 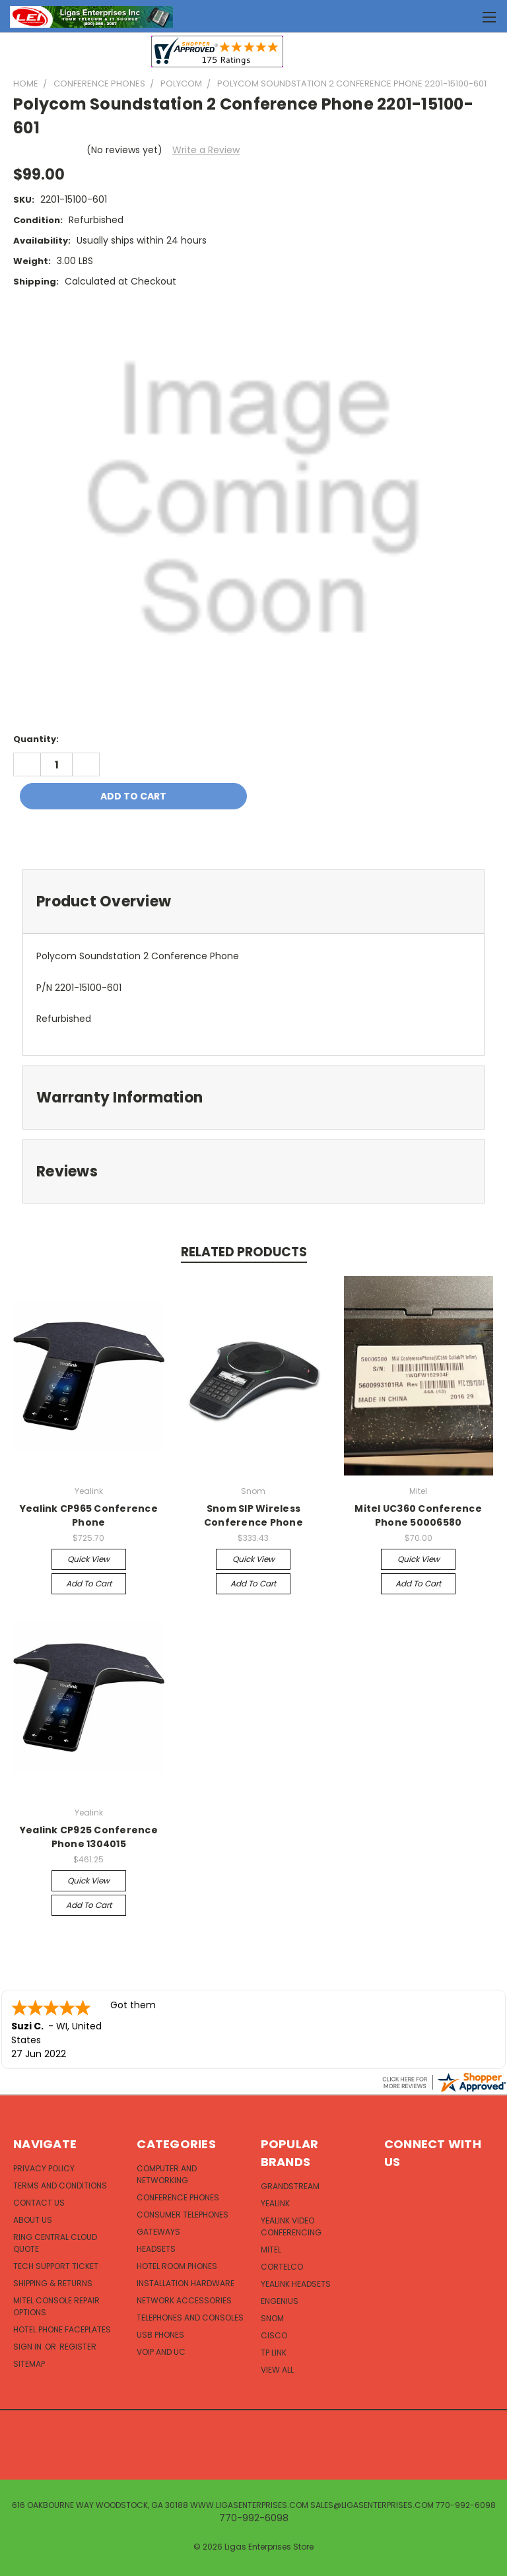 I want to click on Yealink Headsets, so click(x=296, y=2283).